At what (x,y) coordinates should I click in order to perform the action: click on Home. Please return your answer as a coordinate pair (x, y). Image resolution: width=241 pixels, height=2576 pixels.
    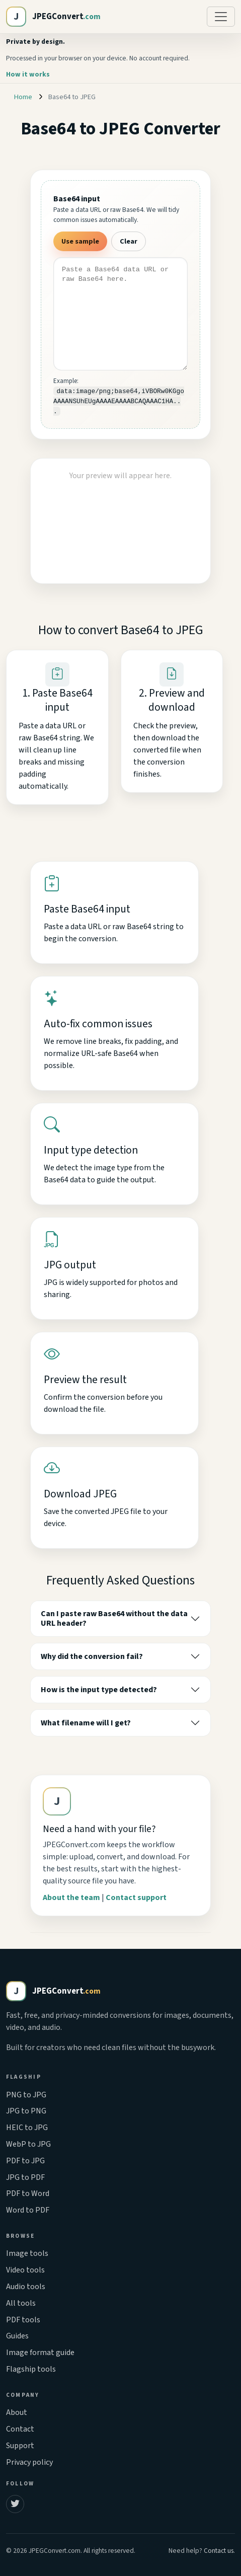
    Looking at the image, I should click on (23, 97).